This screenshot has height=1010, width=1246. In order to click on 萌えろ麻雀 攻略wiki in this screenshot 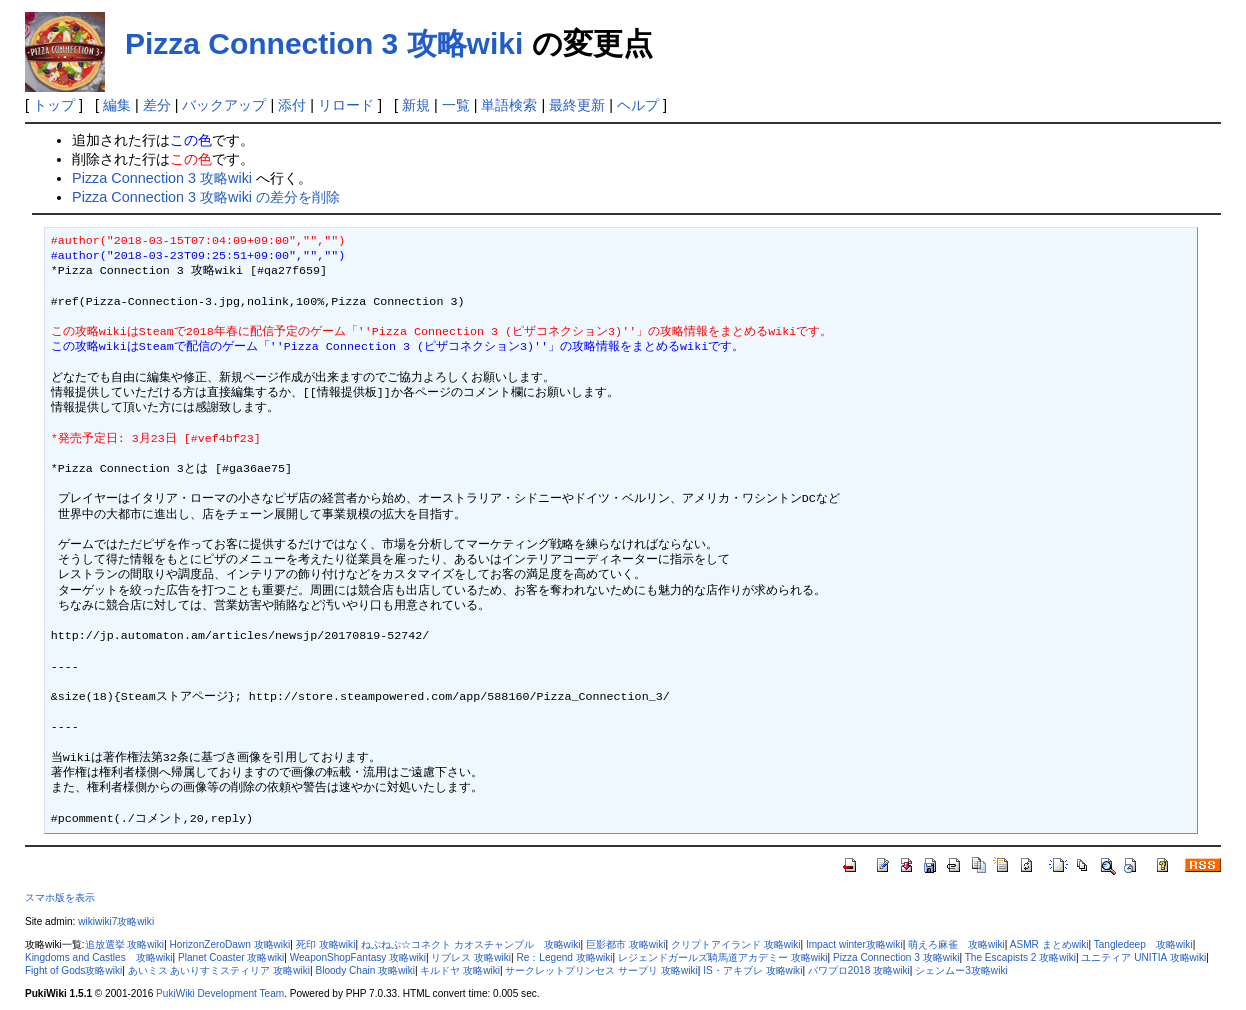, I will do `click(956, 944)`.